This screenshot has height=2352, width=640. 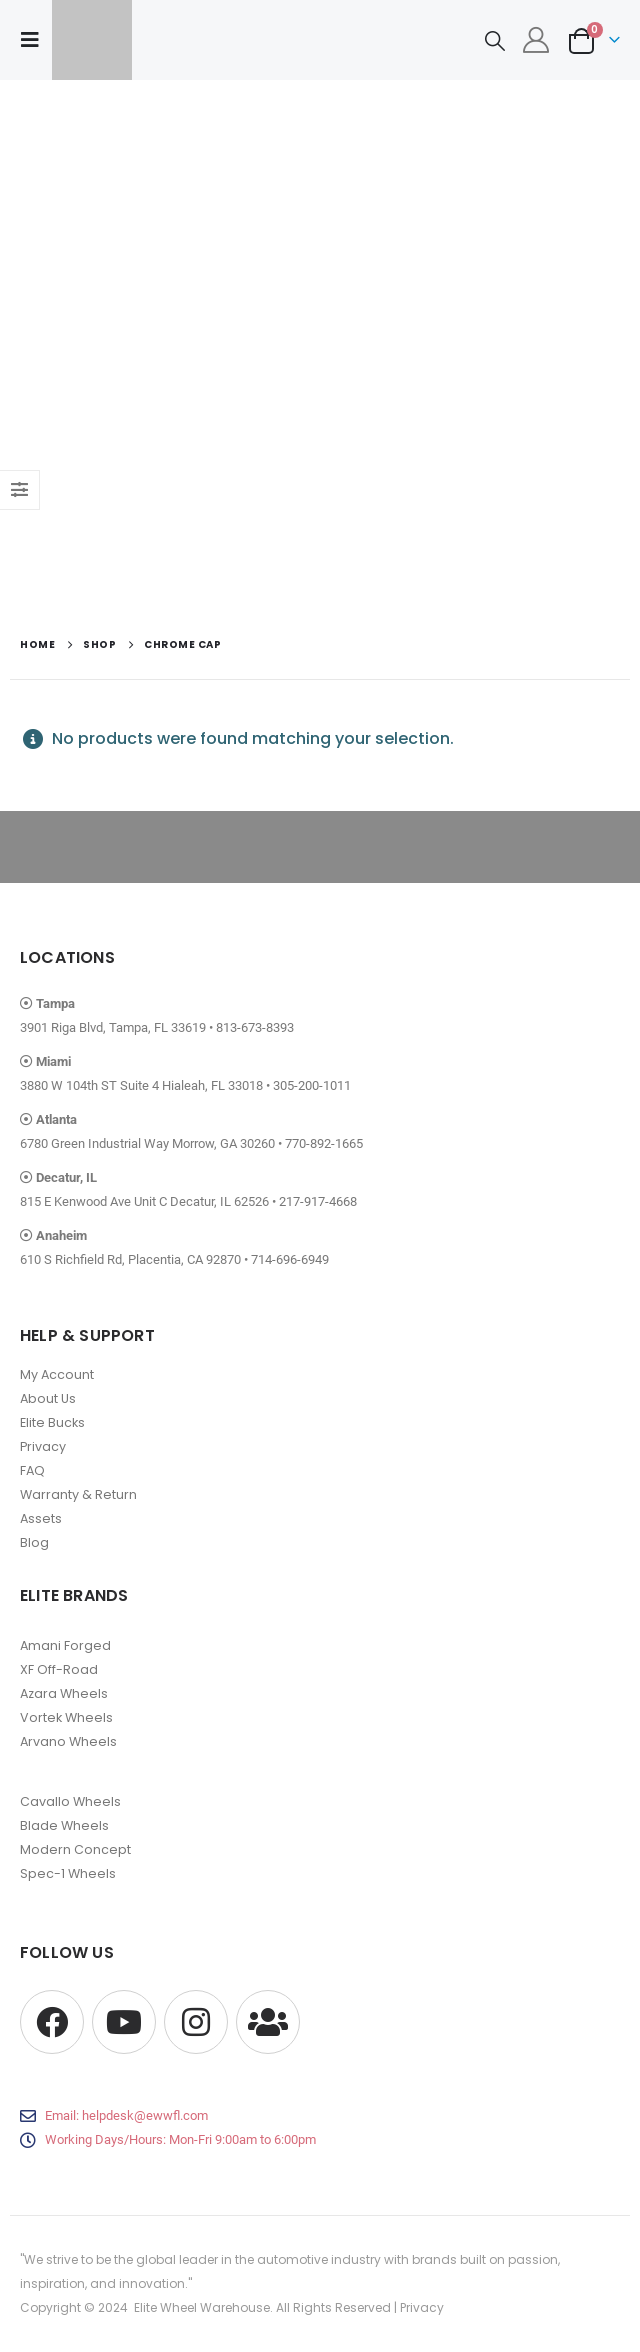 I want to click on [My Account], so click(x=536, y=40).